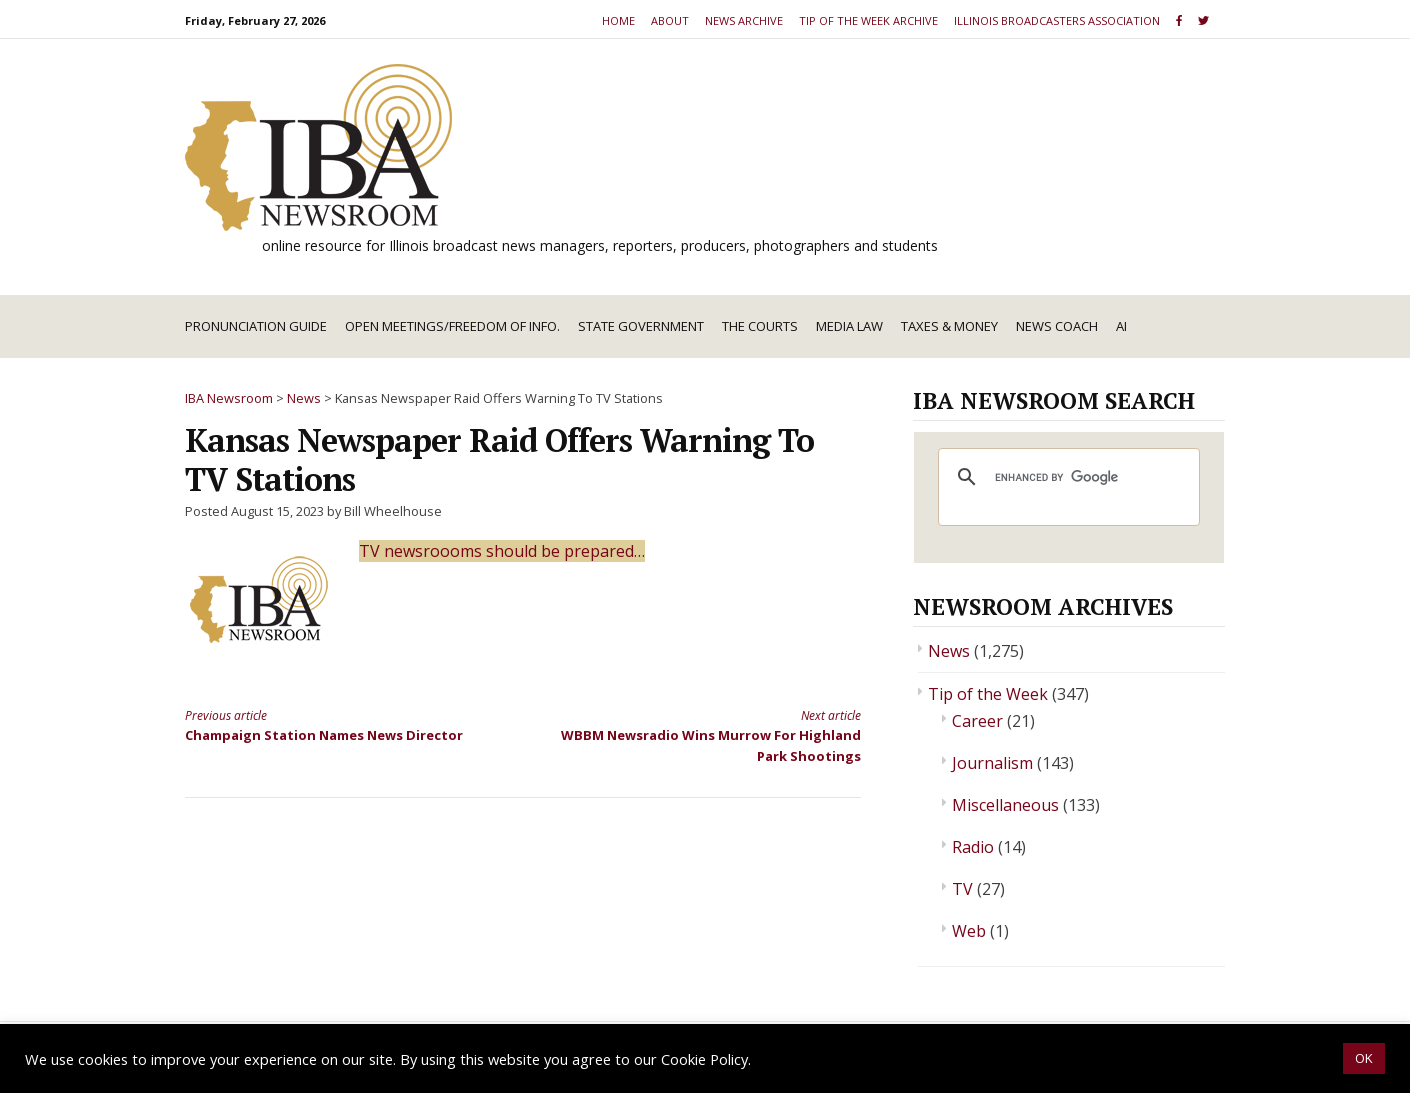  I want to click on News Coach, so click(1057, 326).